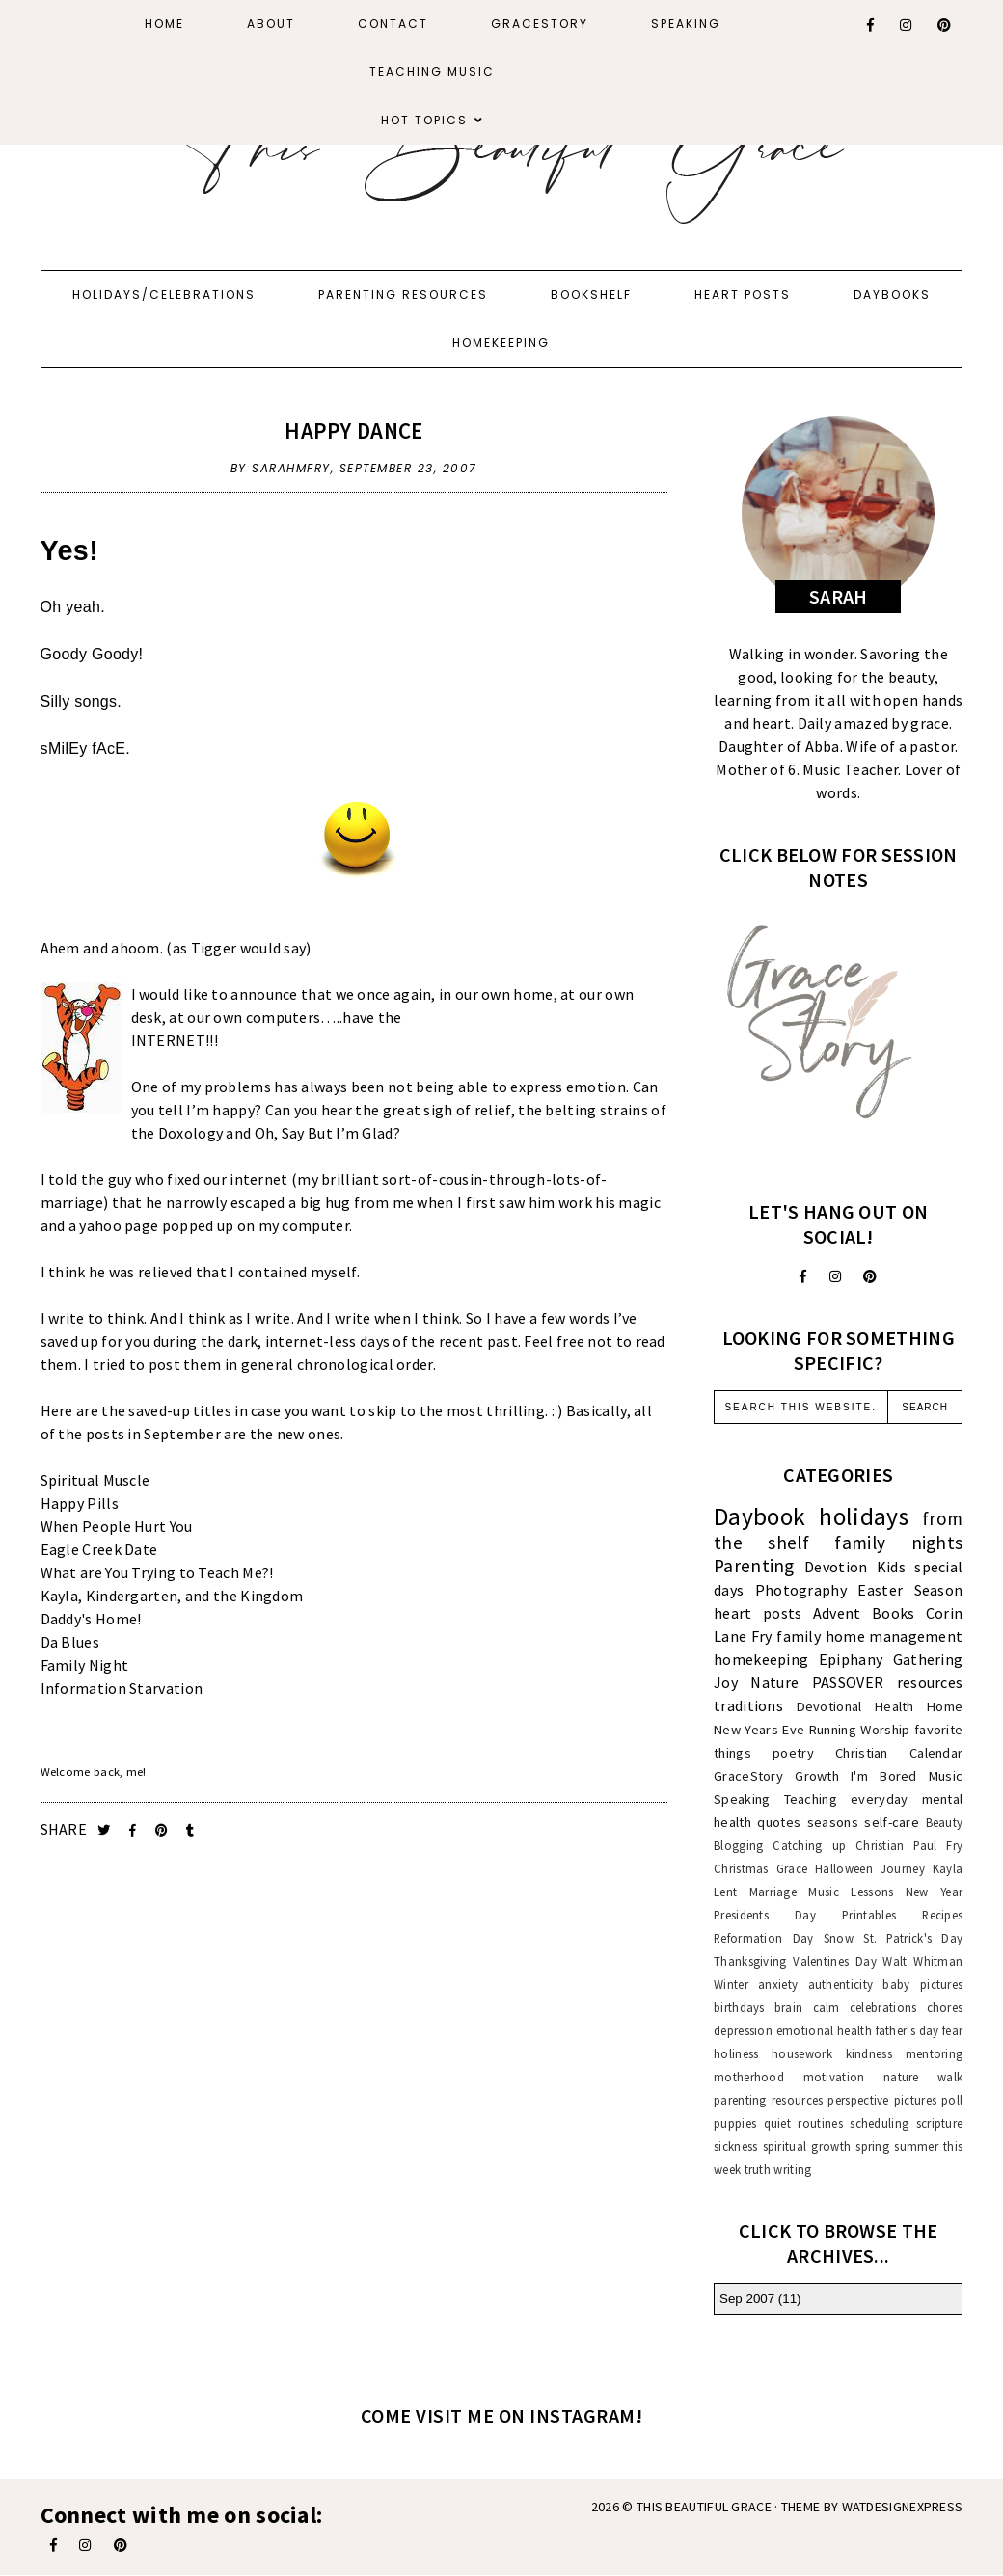 The width and height of the screenshot is (1003, 2576). Describe the element at coordinates (922, 1984) in the screenshot. I see `baby pictures` at that location.